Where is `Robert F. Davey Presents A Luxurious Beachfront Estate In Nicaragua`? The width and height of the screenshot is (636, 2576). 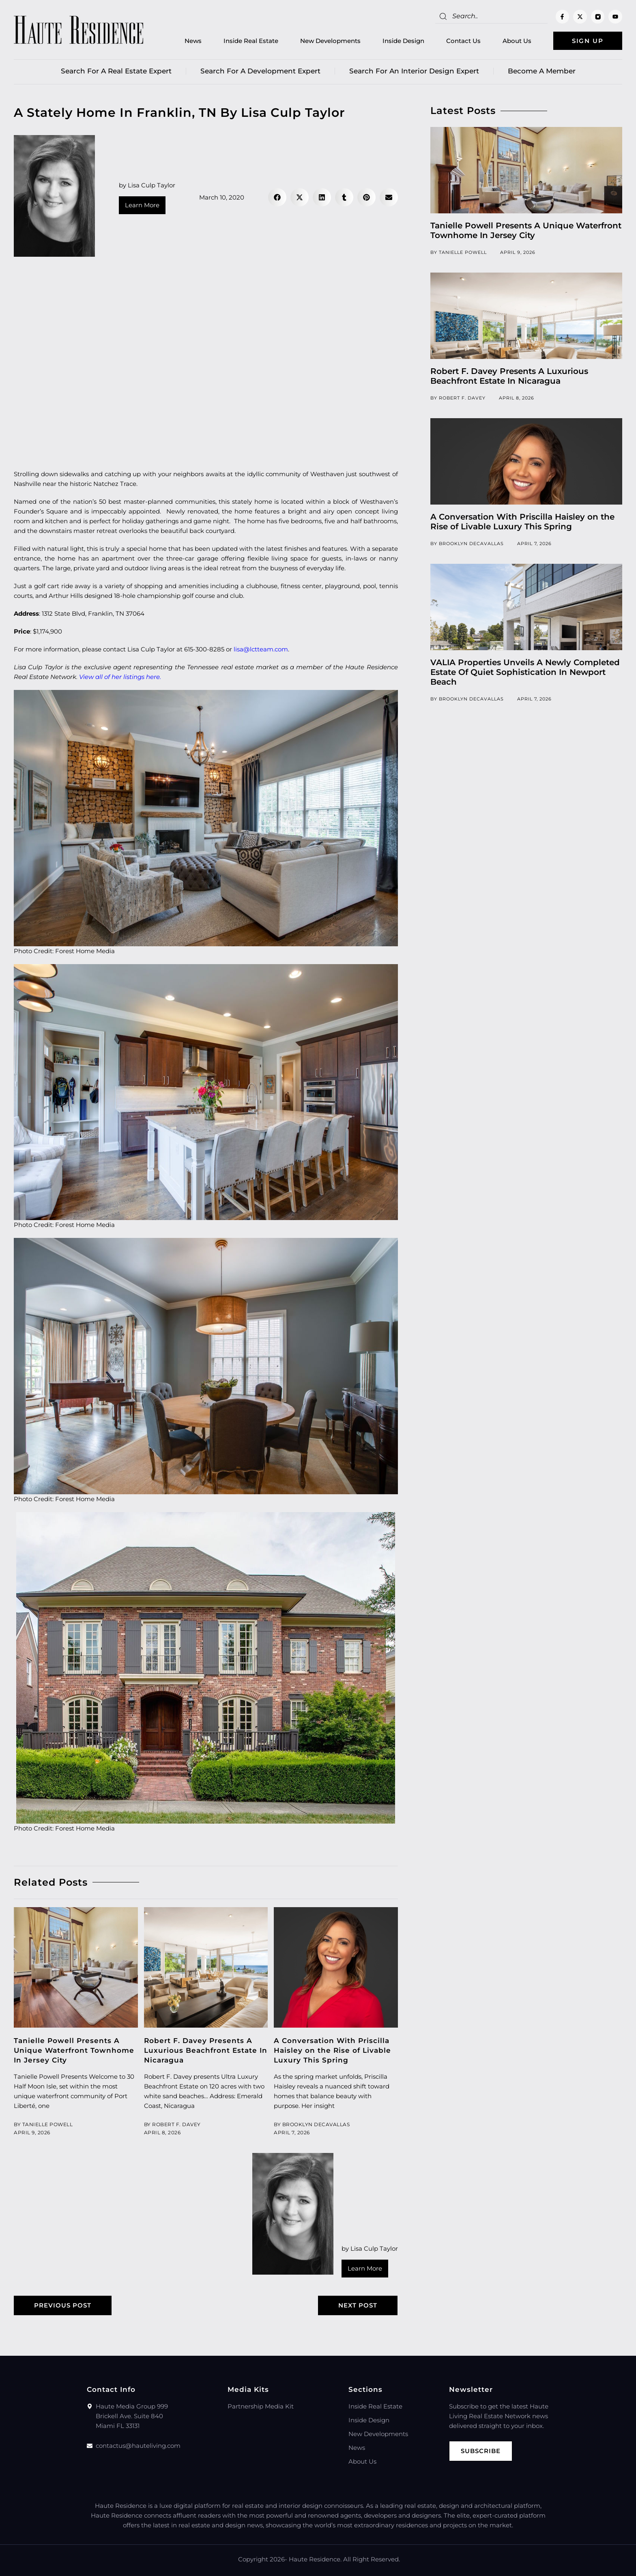
Robert F. Davey Presents A Luxurious Beachfront Estate In Nicaragua is located at coordinates (205, 2050).